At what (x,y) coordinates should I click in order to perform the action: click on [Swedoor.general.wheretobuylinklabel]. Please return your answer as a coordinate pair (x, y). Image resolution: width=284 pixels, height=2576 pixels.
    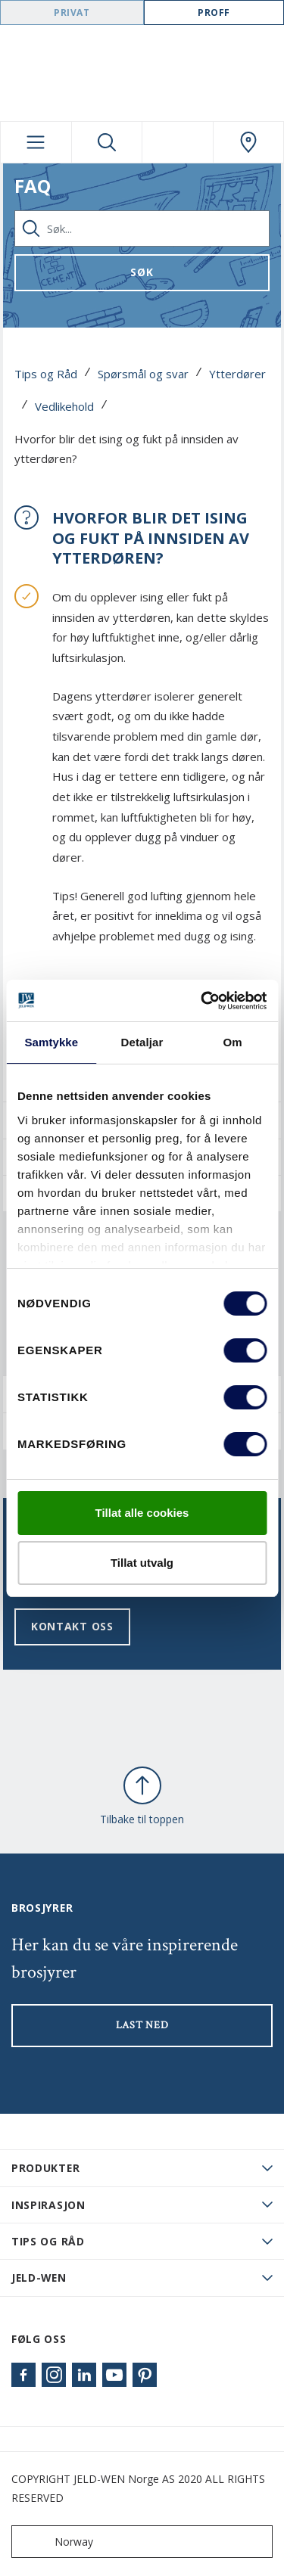
    Looking at the image, I should click on (249, 142).